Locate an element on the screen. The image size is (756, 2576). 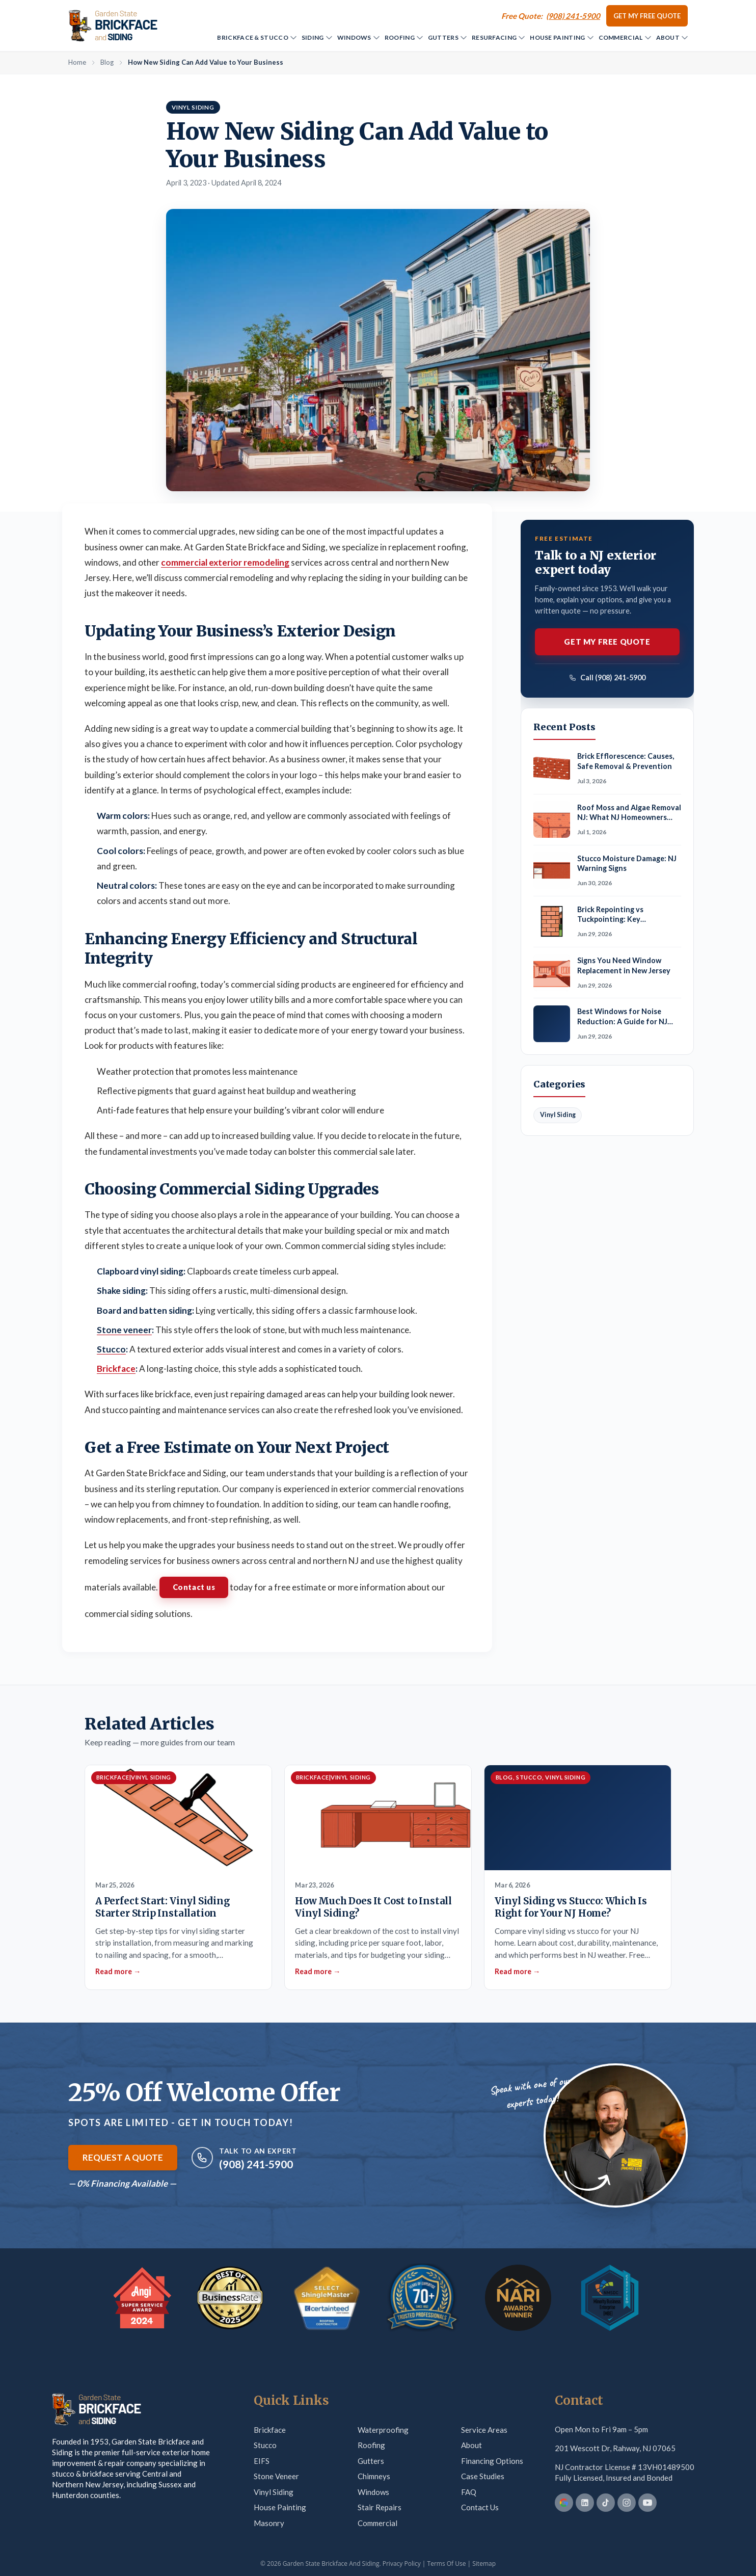
Chimneys is located at coordinates (374, 2476).